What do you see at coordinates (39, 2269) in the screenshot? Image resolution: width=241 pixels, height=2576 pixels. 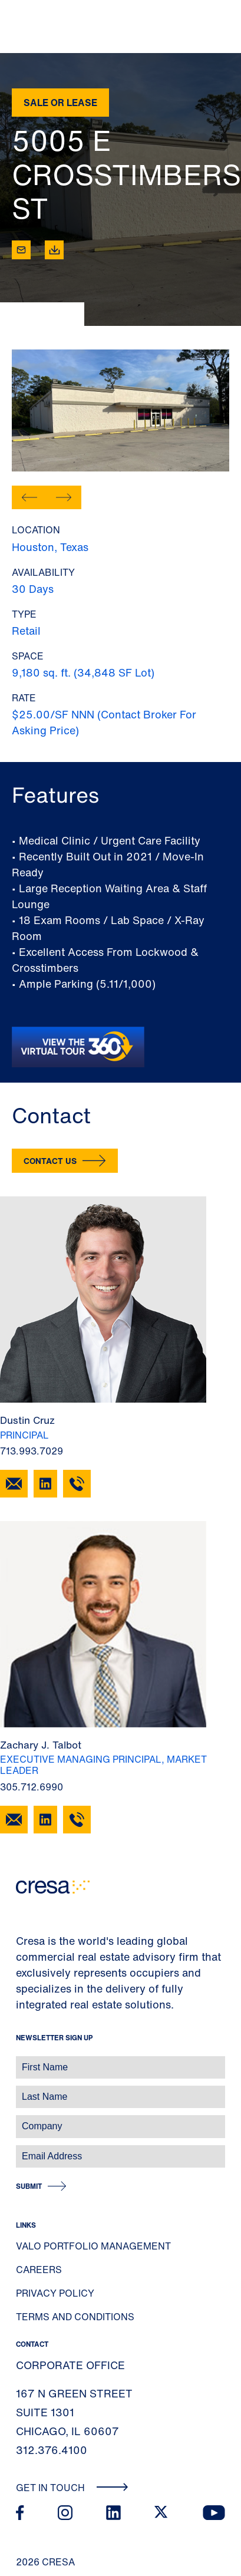 I see `Careers` at bounding box center [39, 2269].